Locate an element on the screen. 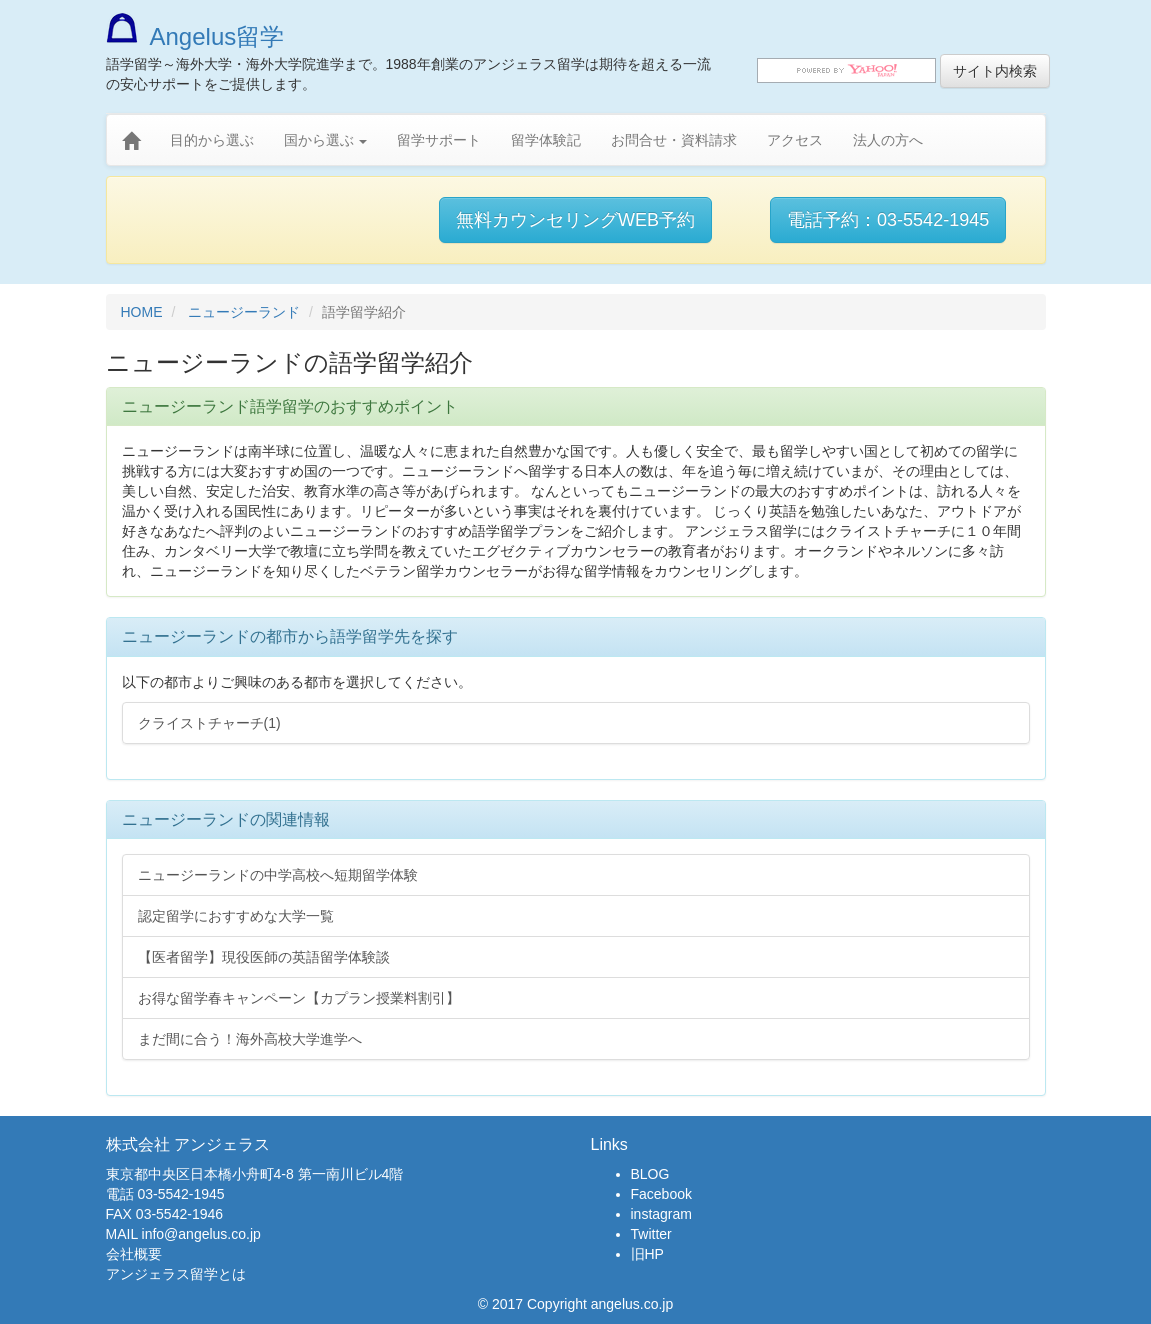 This screenshot has height=1324, width=1151. 電話予約：03-5542-1945 [button] is located at coordinates (888, 220).